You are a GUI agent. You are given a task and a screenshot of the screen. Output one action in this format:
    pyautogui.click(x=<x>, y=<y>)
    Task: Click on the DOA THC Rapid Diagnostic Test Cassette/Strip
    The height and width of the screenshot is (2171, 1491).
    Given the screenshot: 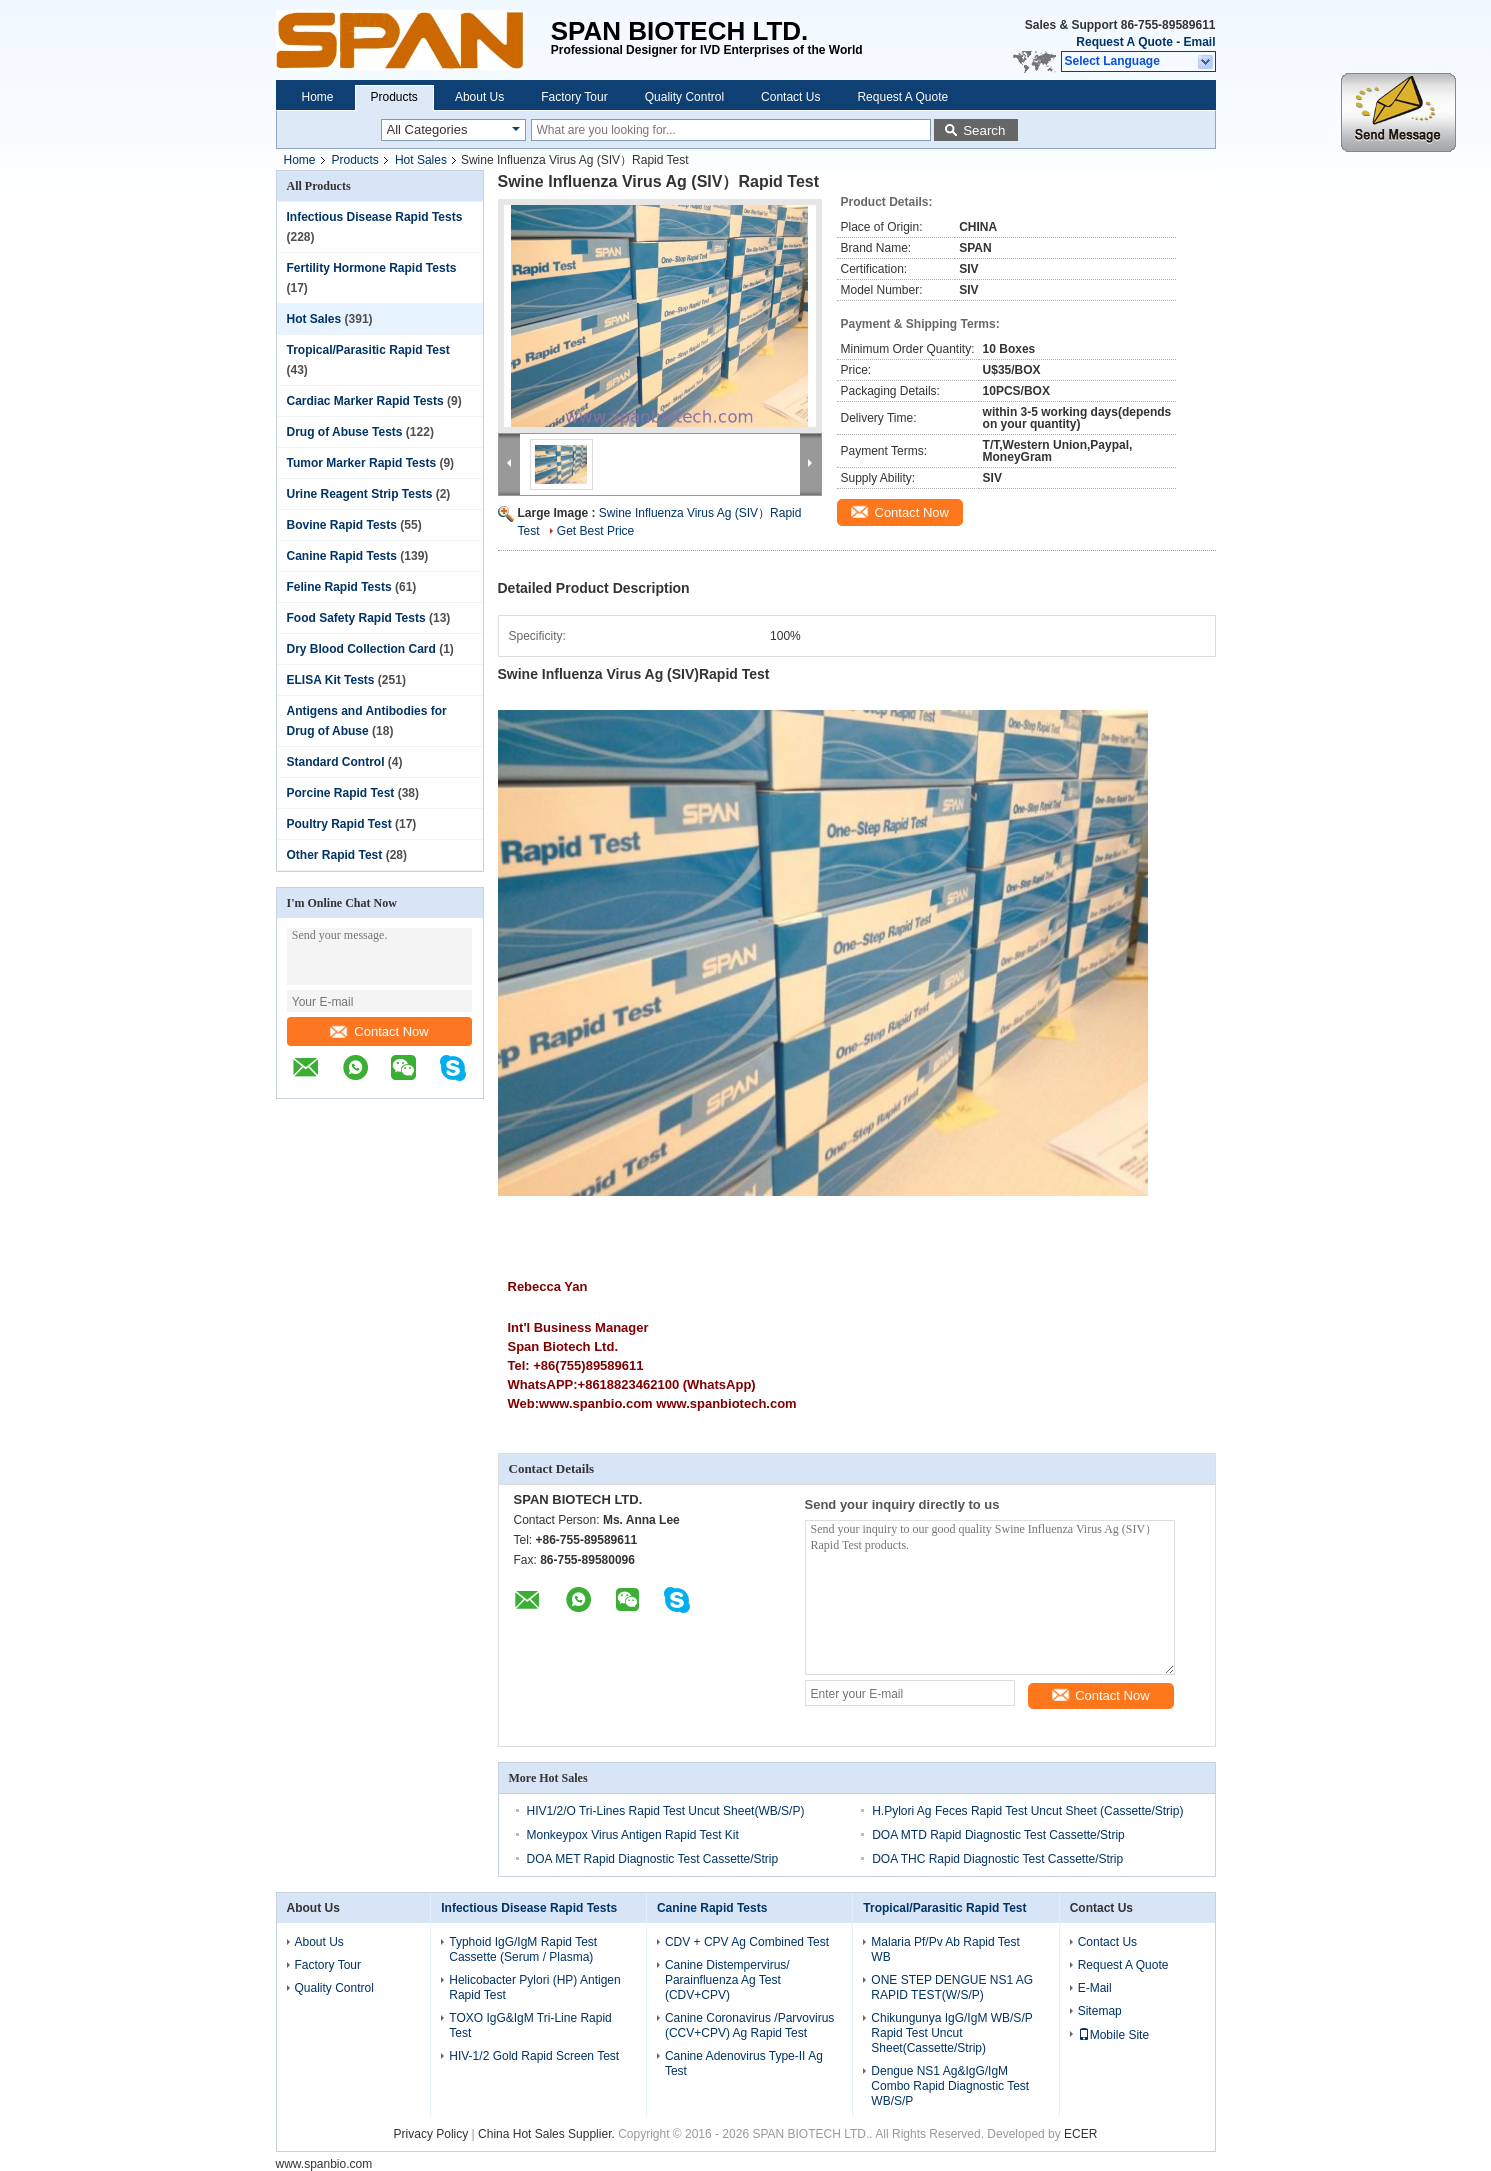 What is the action you would take?
    pyautogui.click(x=997, y=1859)
    